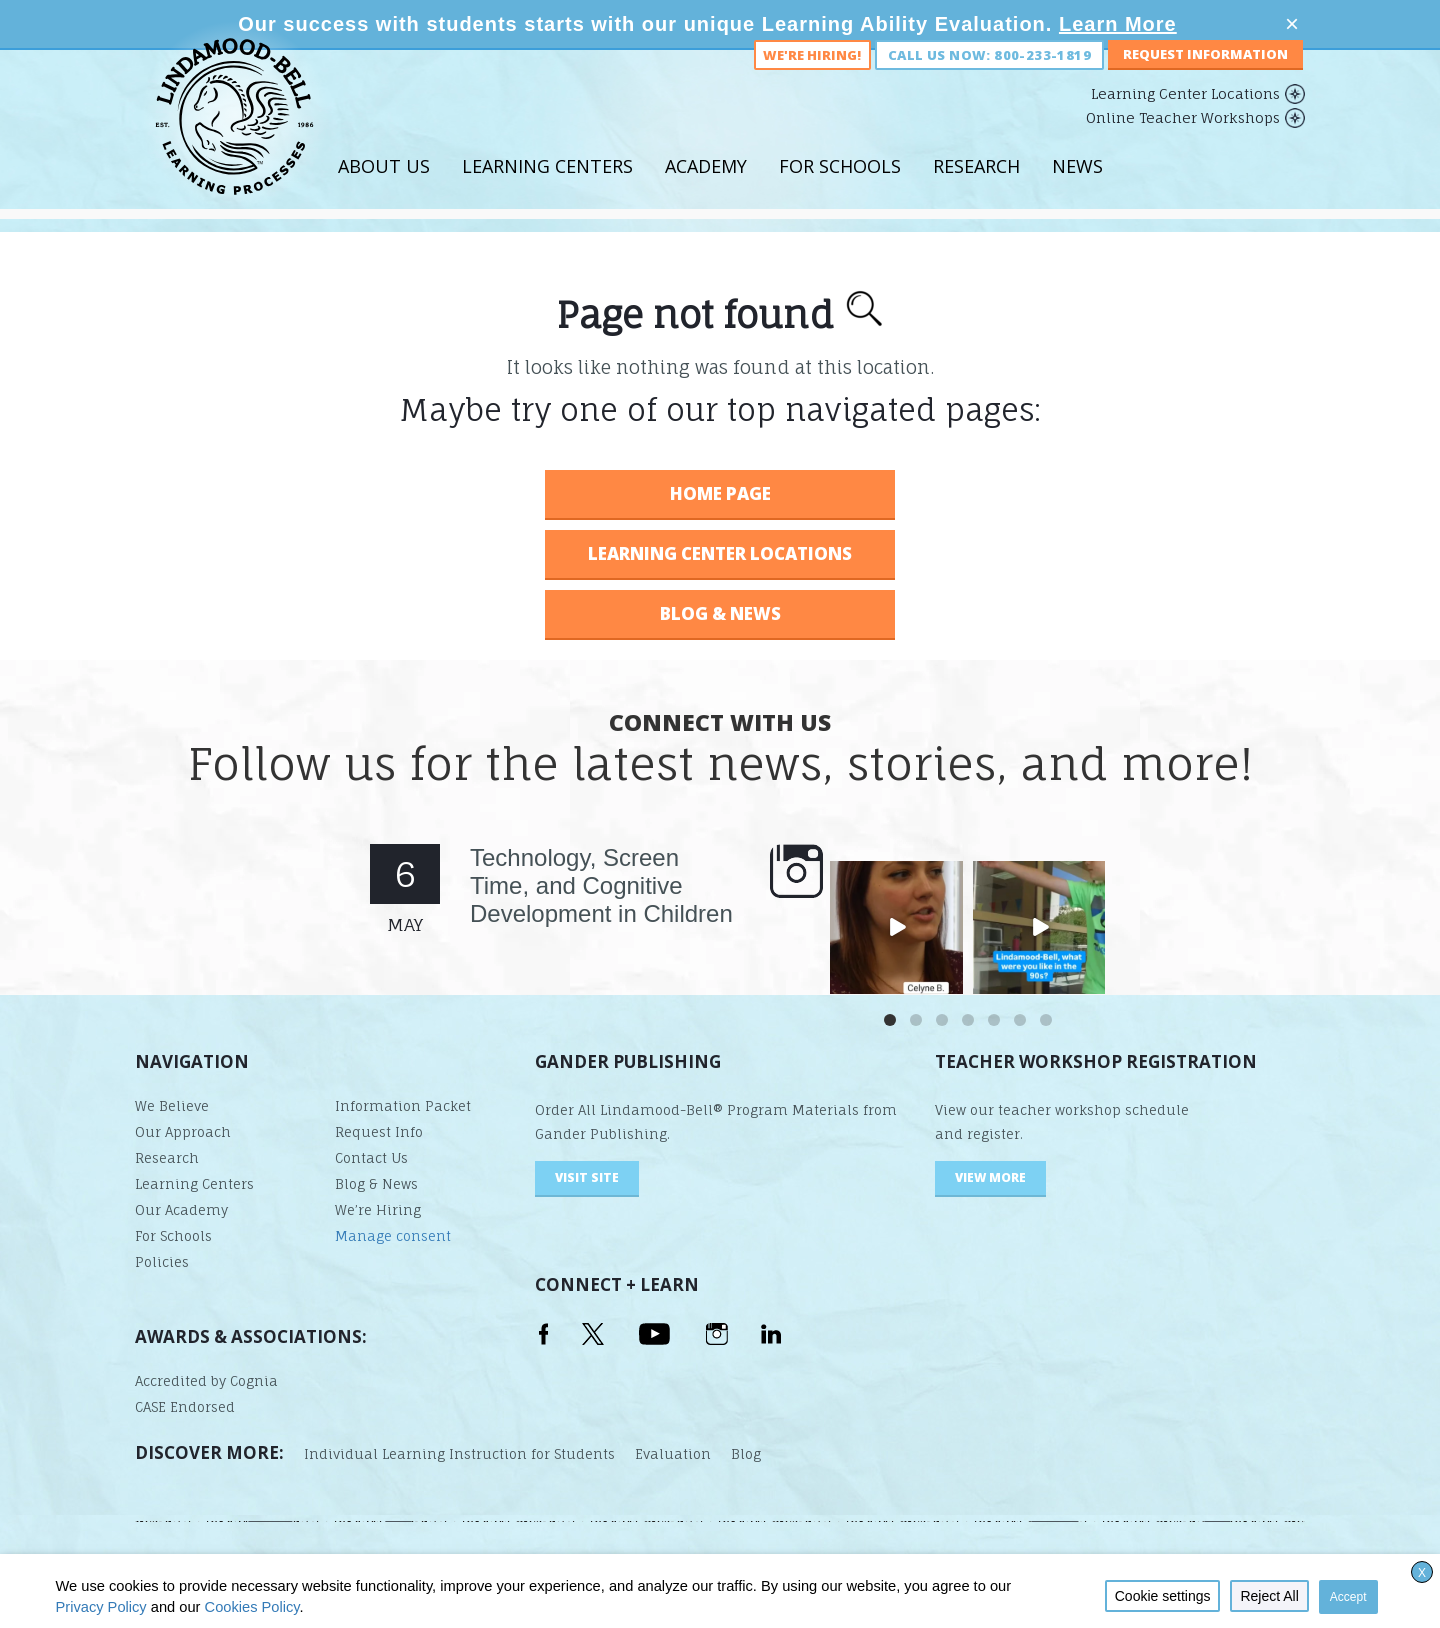 The image size is (1440, 1628). What do you see at coordinates (100, 1607) in the screenshot?
I see `Privacy Policy` at bounding box center [100, 1607].